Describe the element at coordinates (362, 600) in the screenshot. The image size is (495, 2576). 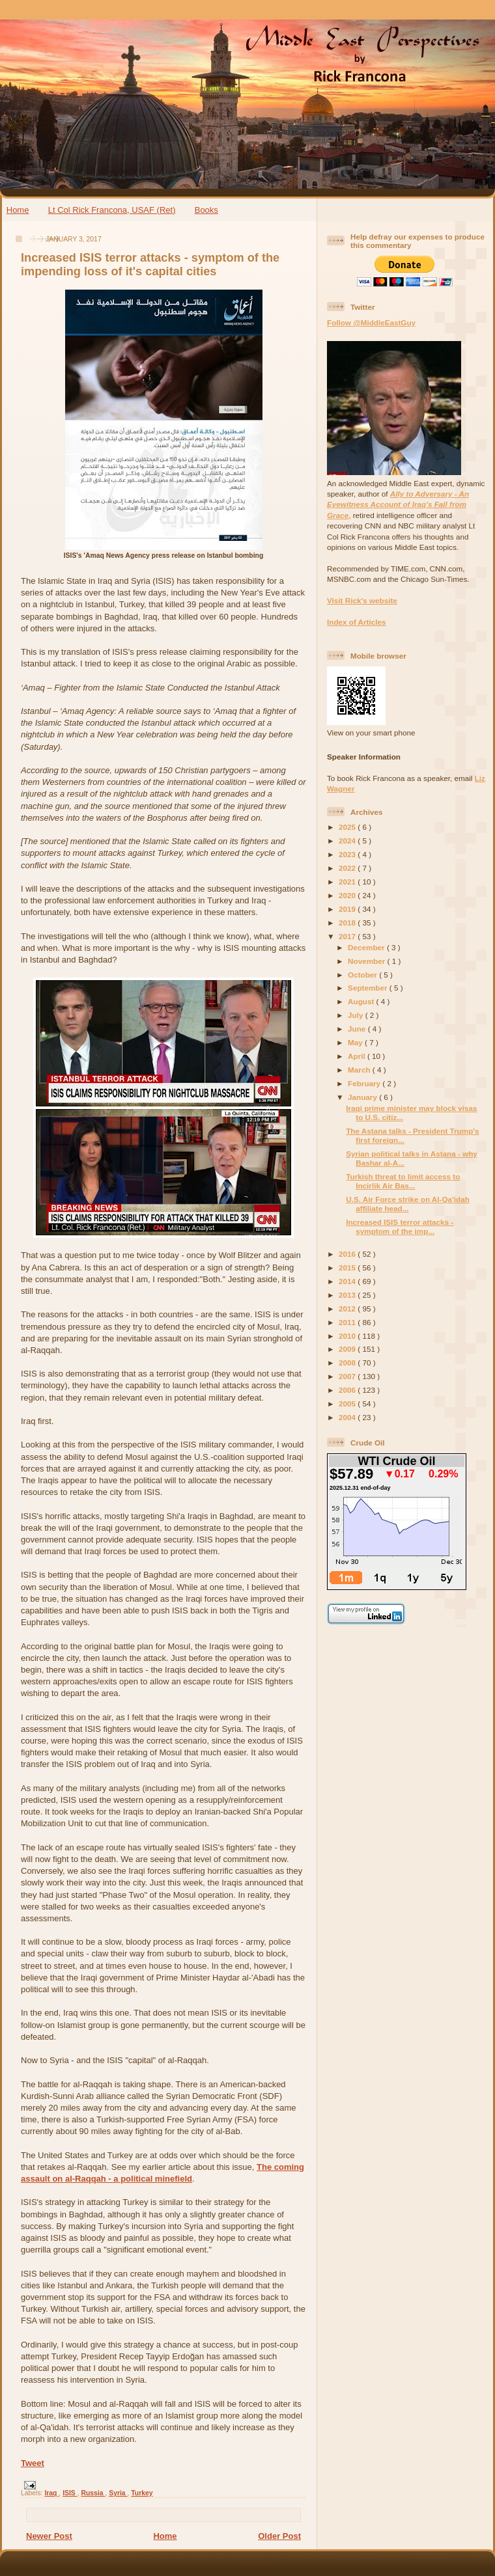
I see `Visit Rick's website` at that location.